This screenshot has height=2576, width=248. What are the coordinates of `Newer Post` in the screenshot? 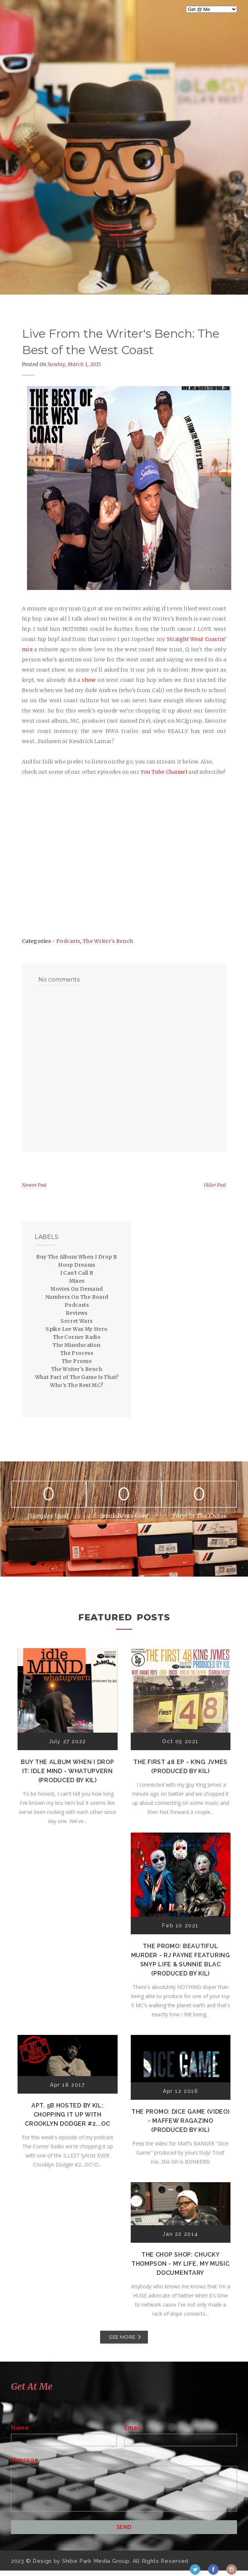 It's located at (34, 1185).